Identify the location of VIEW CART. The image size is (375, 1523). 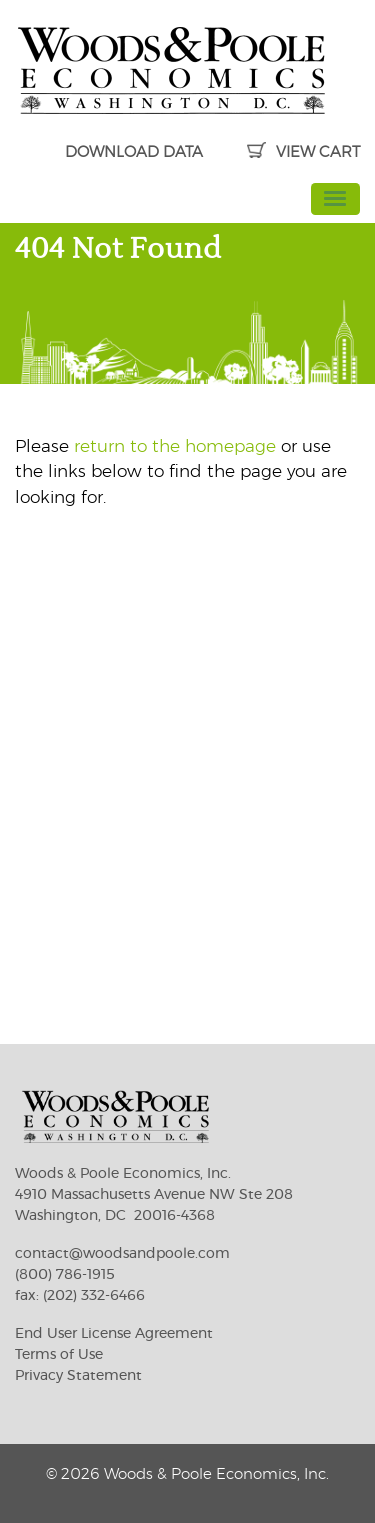
(303, 152).